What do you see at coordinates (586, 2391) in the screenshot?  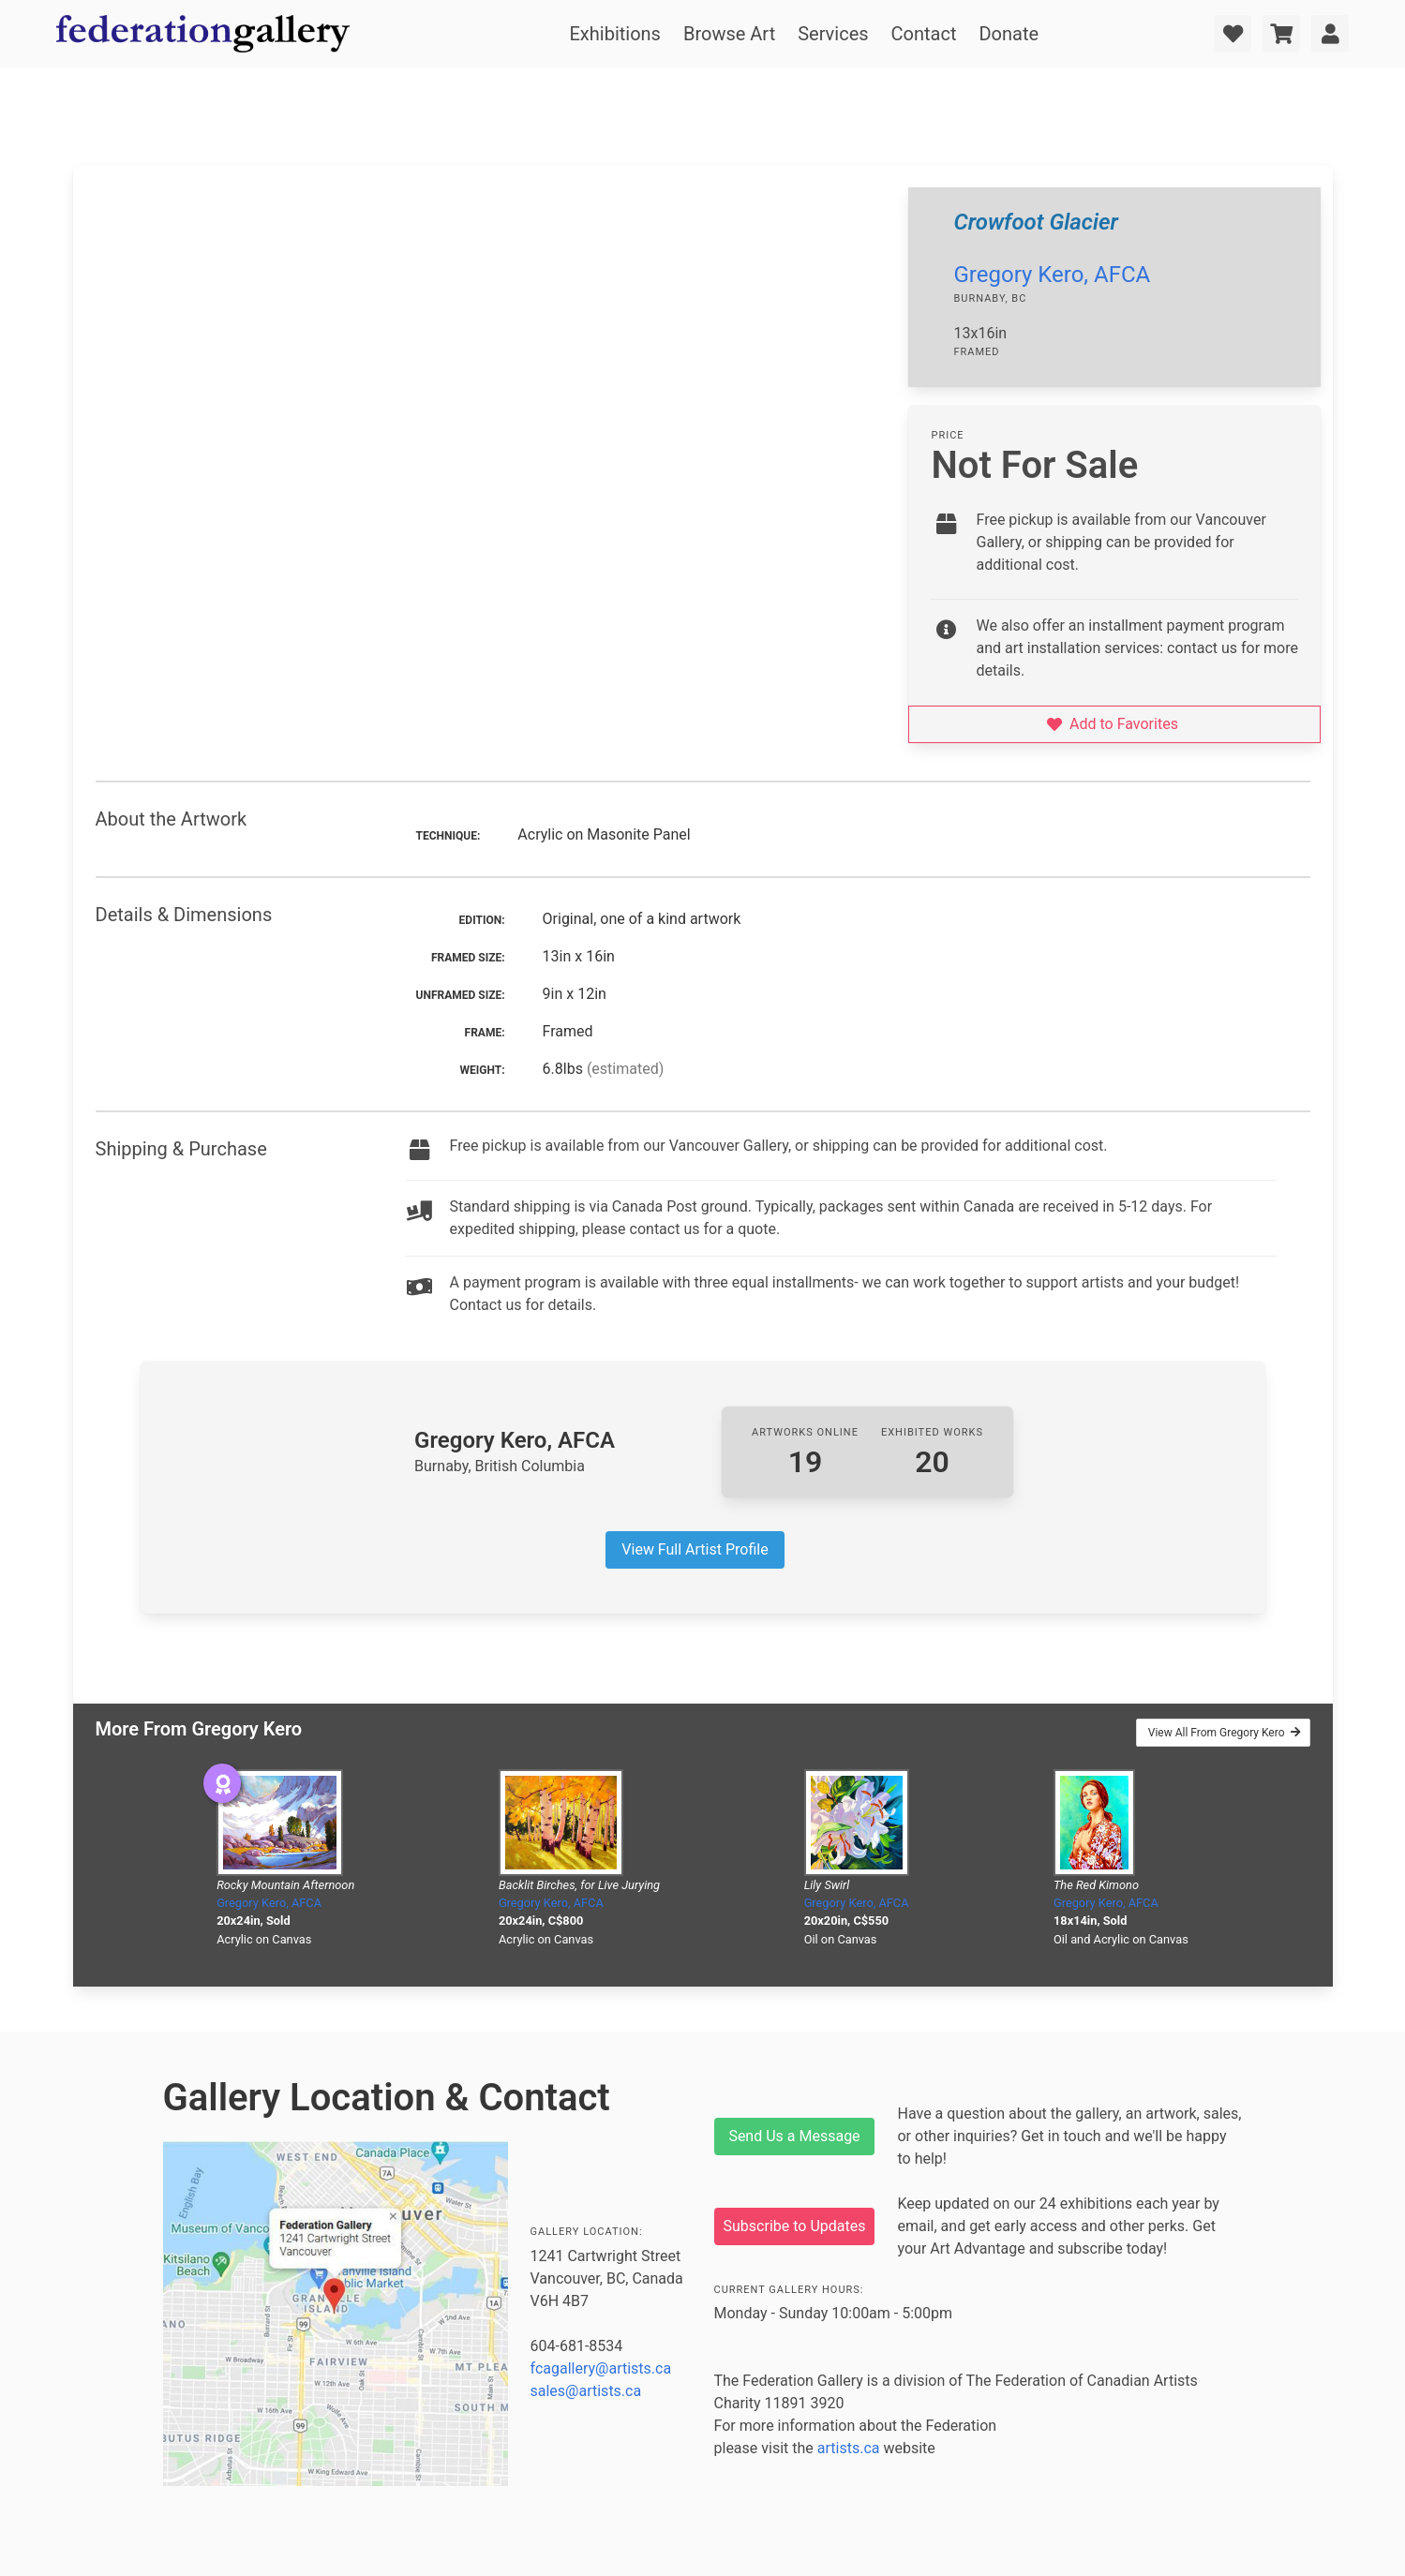 I see `sales@artists.ca` at bounding box center [586, 2391].